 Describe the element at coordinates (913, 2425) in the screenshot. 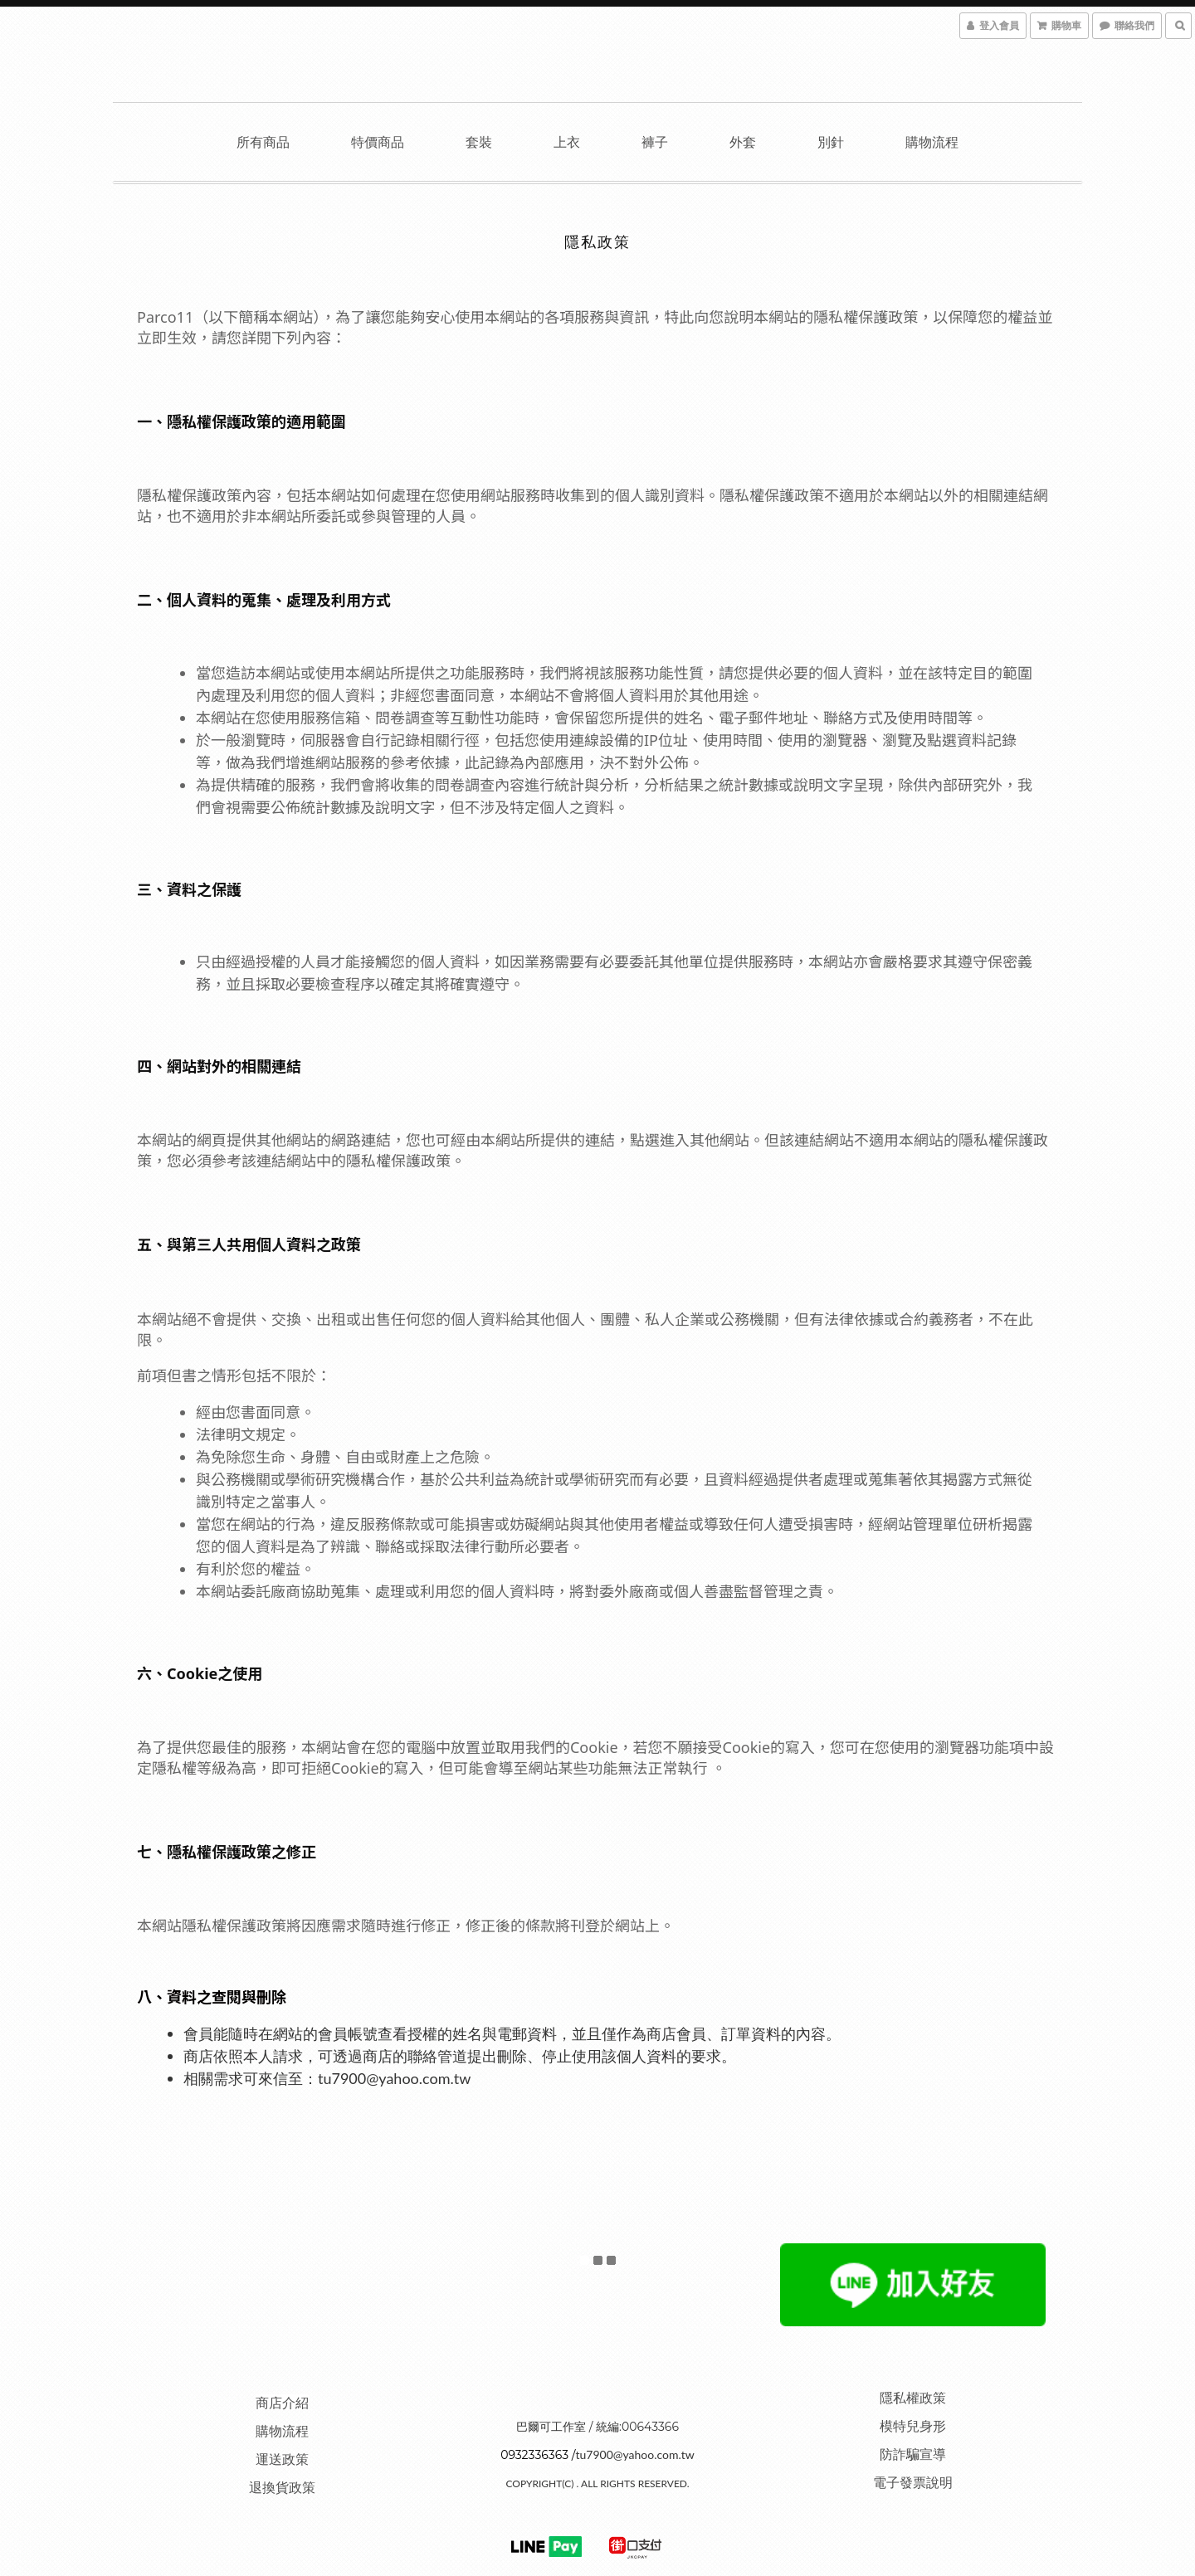

I see `模特兒身形` at that location.